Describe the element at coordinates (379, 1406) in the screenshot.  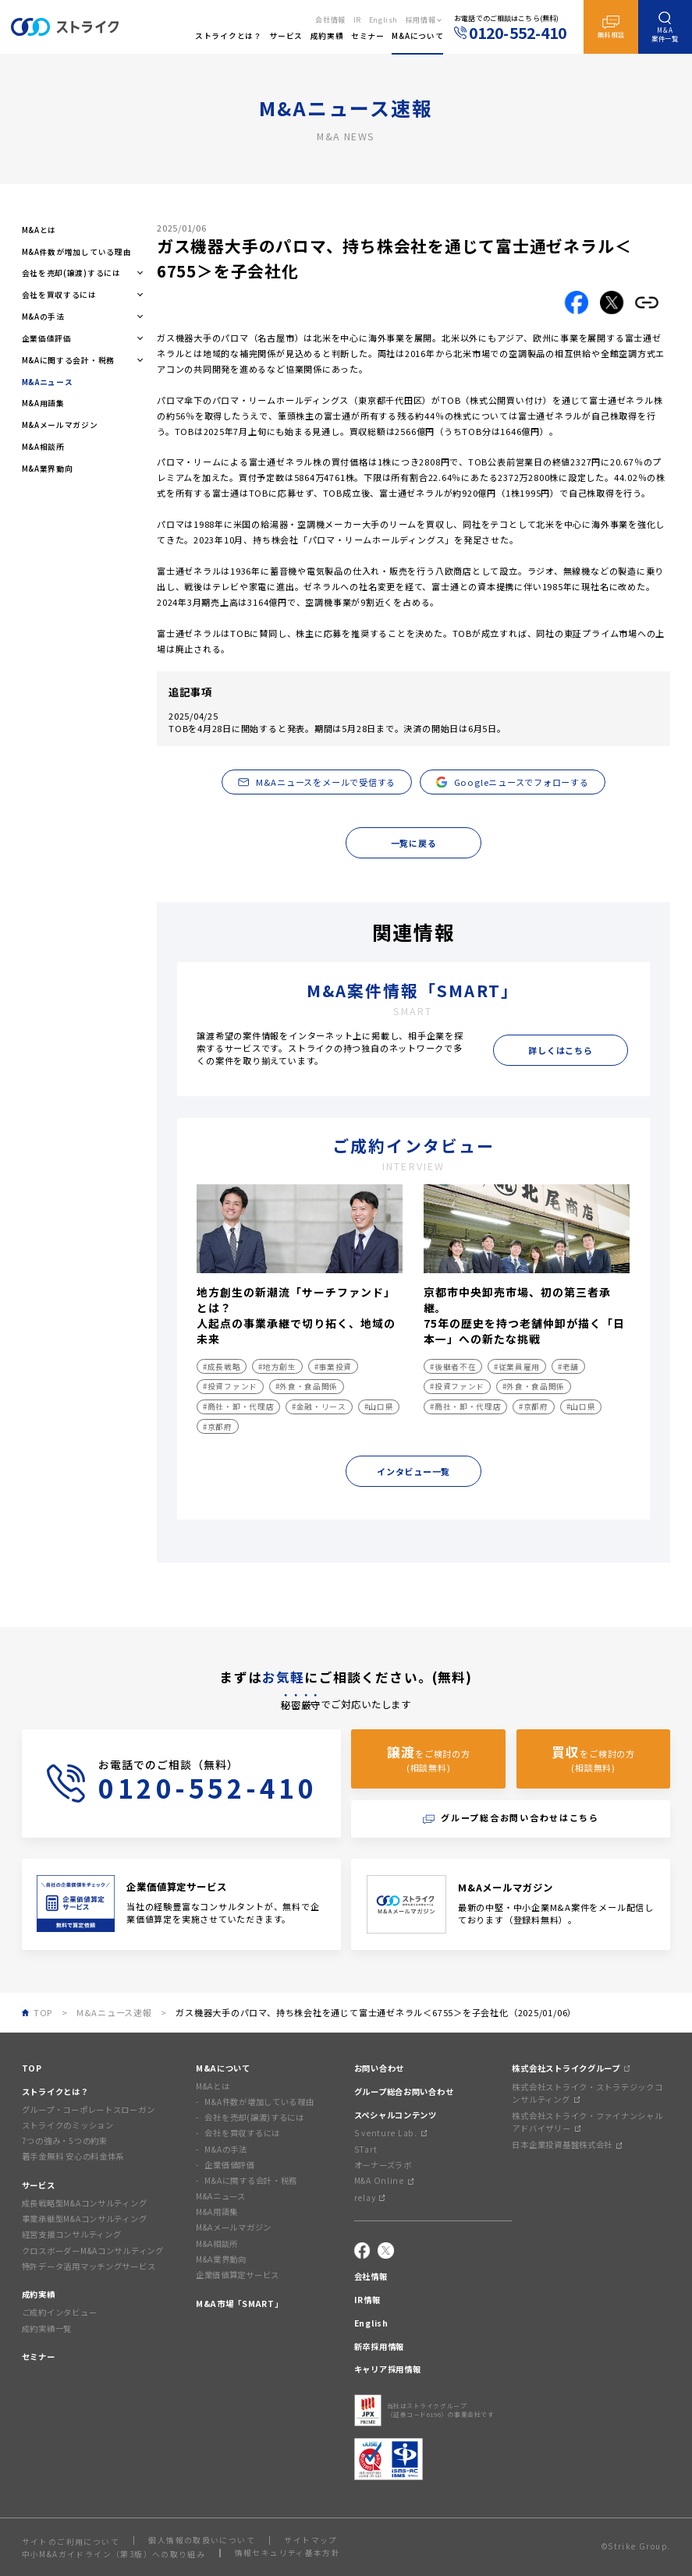
I see `#山口県` at that location.